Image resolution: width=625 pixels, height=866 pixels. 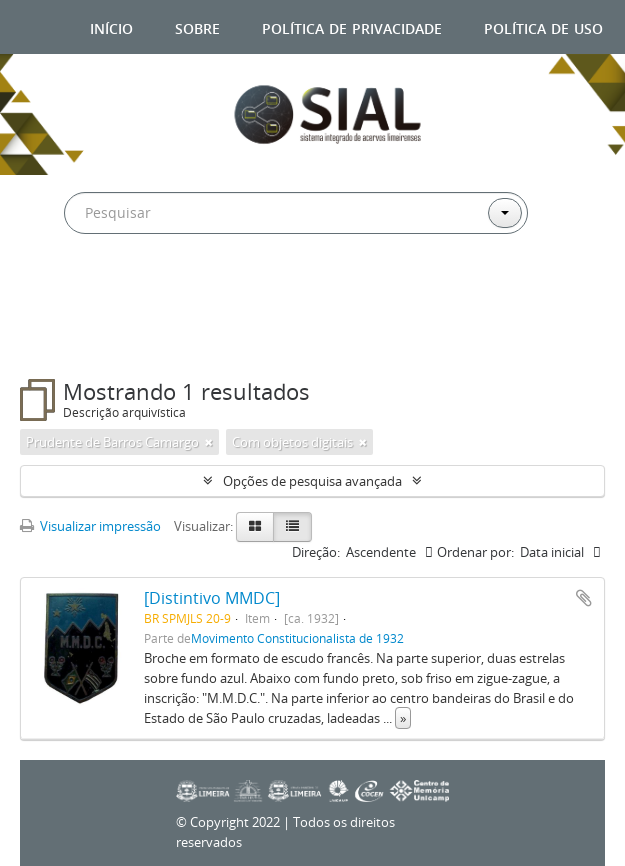 What do you see at coordinates (90, 526) in the screenshot?
I see `Visualizar impressão` at bounding box center [90, 526].